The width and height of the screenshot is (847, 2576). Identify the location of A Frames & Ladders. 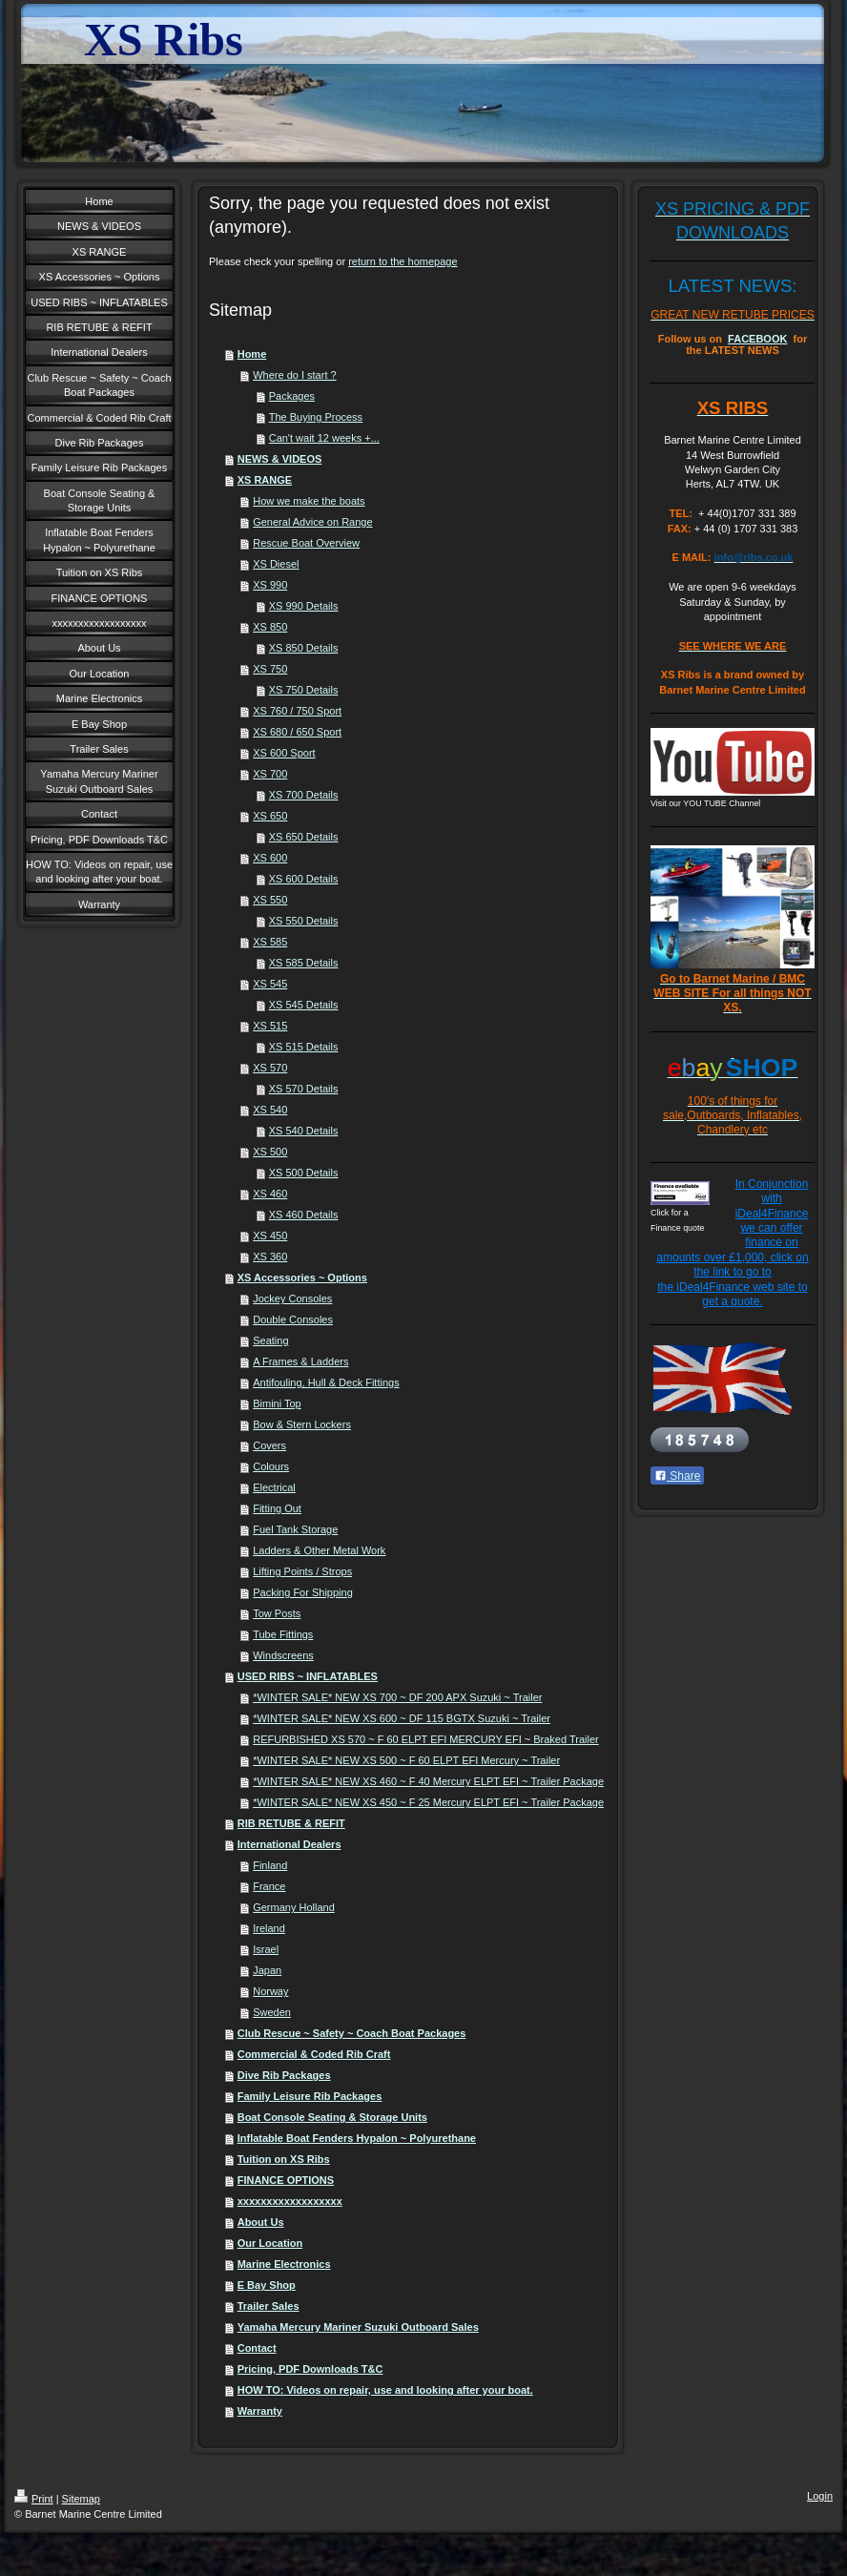
(300, 1361).